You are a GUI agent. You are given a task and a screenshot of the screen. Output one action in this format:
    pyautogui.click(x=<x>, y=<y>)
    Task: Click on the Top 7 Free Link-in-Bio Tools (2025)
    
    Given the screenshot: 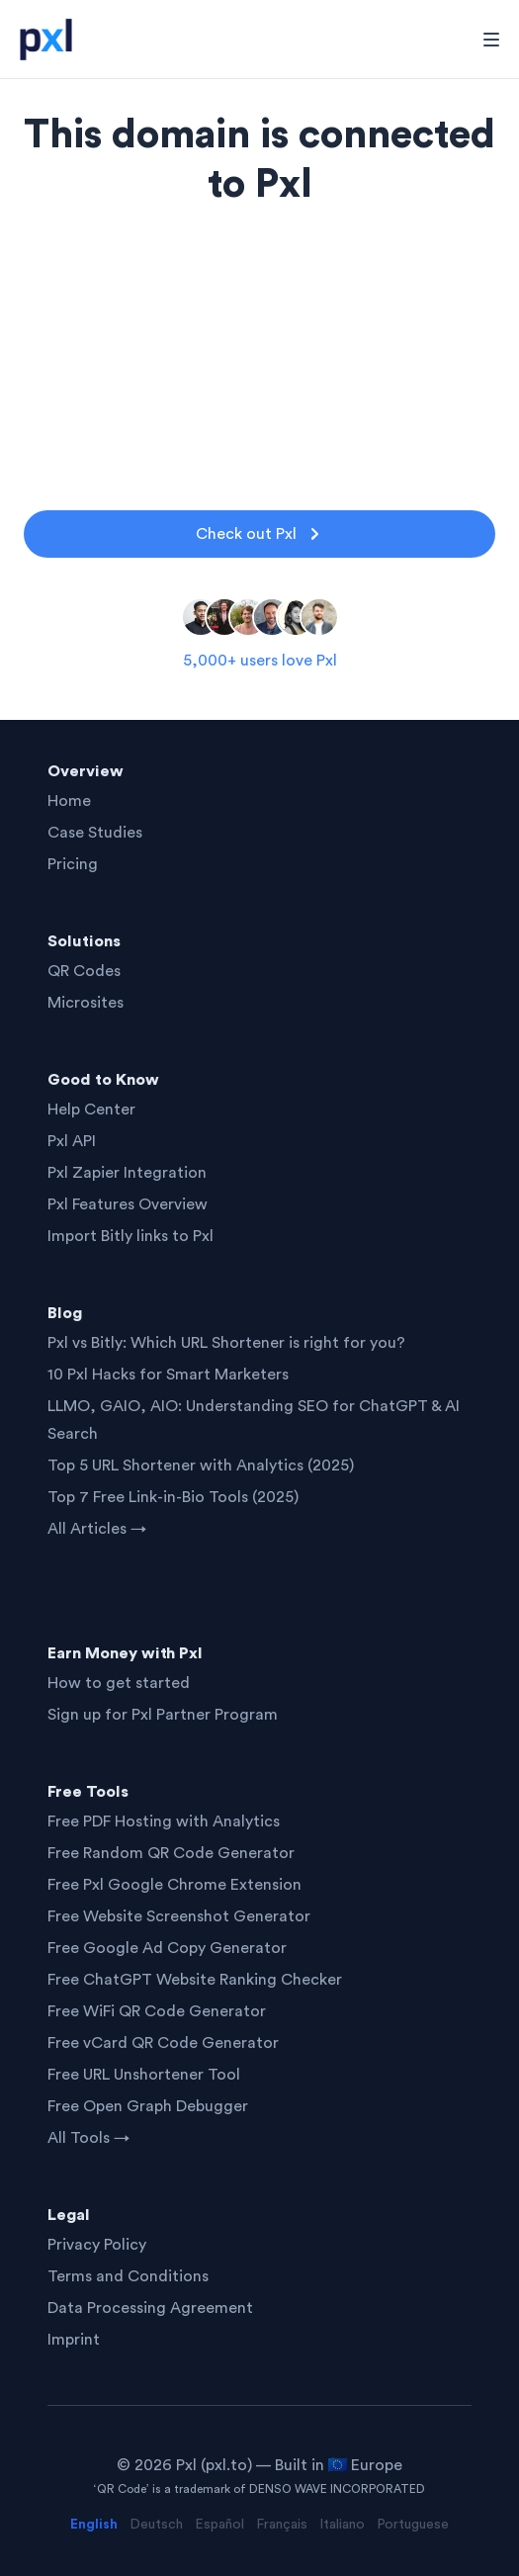 What is the action you would take?
    pyautogui.click(x=173, y=1497)
    